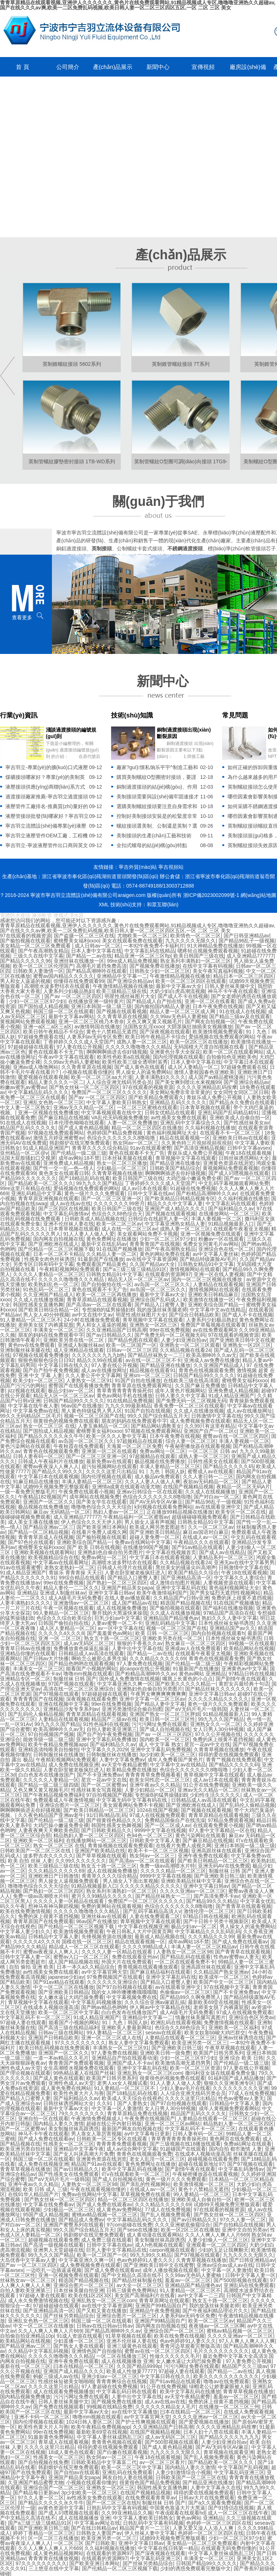 Image resolution: width=277 pixels, height=2576 pixels. What do you see at coordinates (199, 1026) in the screenshot?
I see `大阴茎疯狂抽插美女视频播放` at bounding box center [199, 1026].